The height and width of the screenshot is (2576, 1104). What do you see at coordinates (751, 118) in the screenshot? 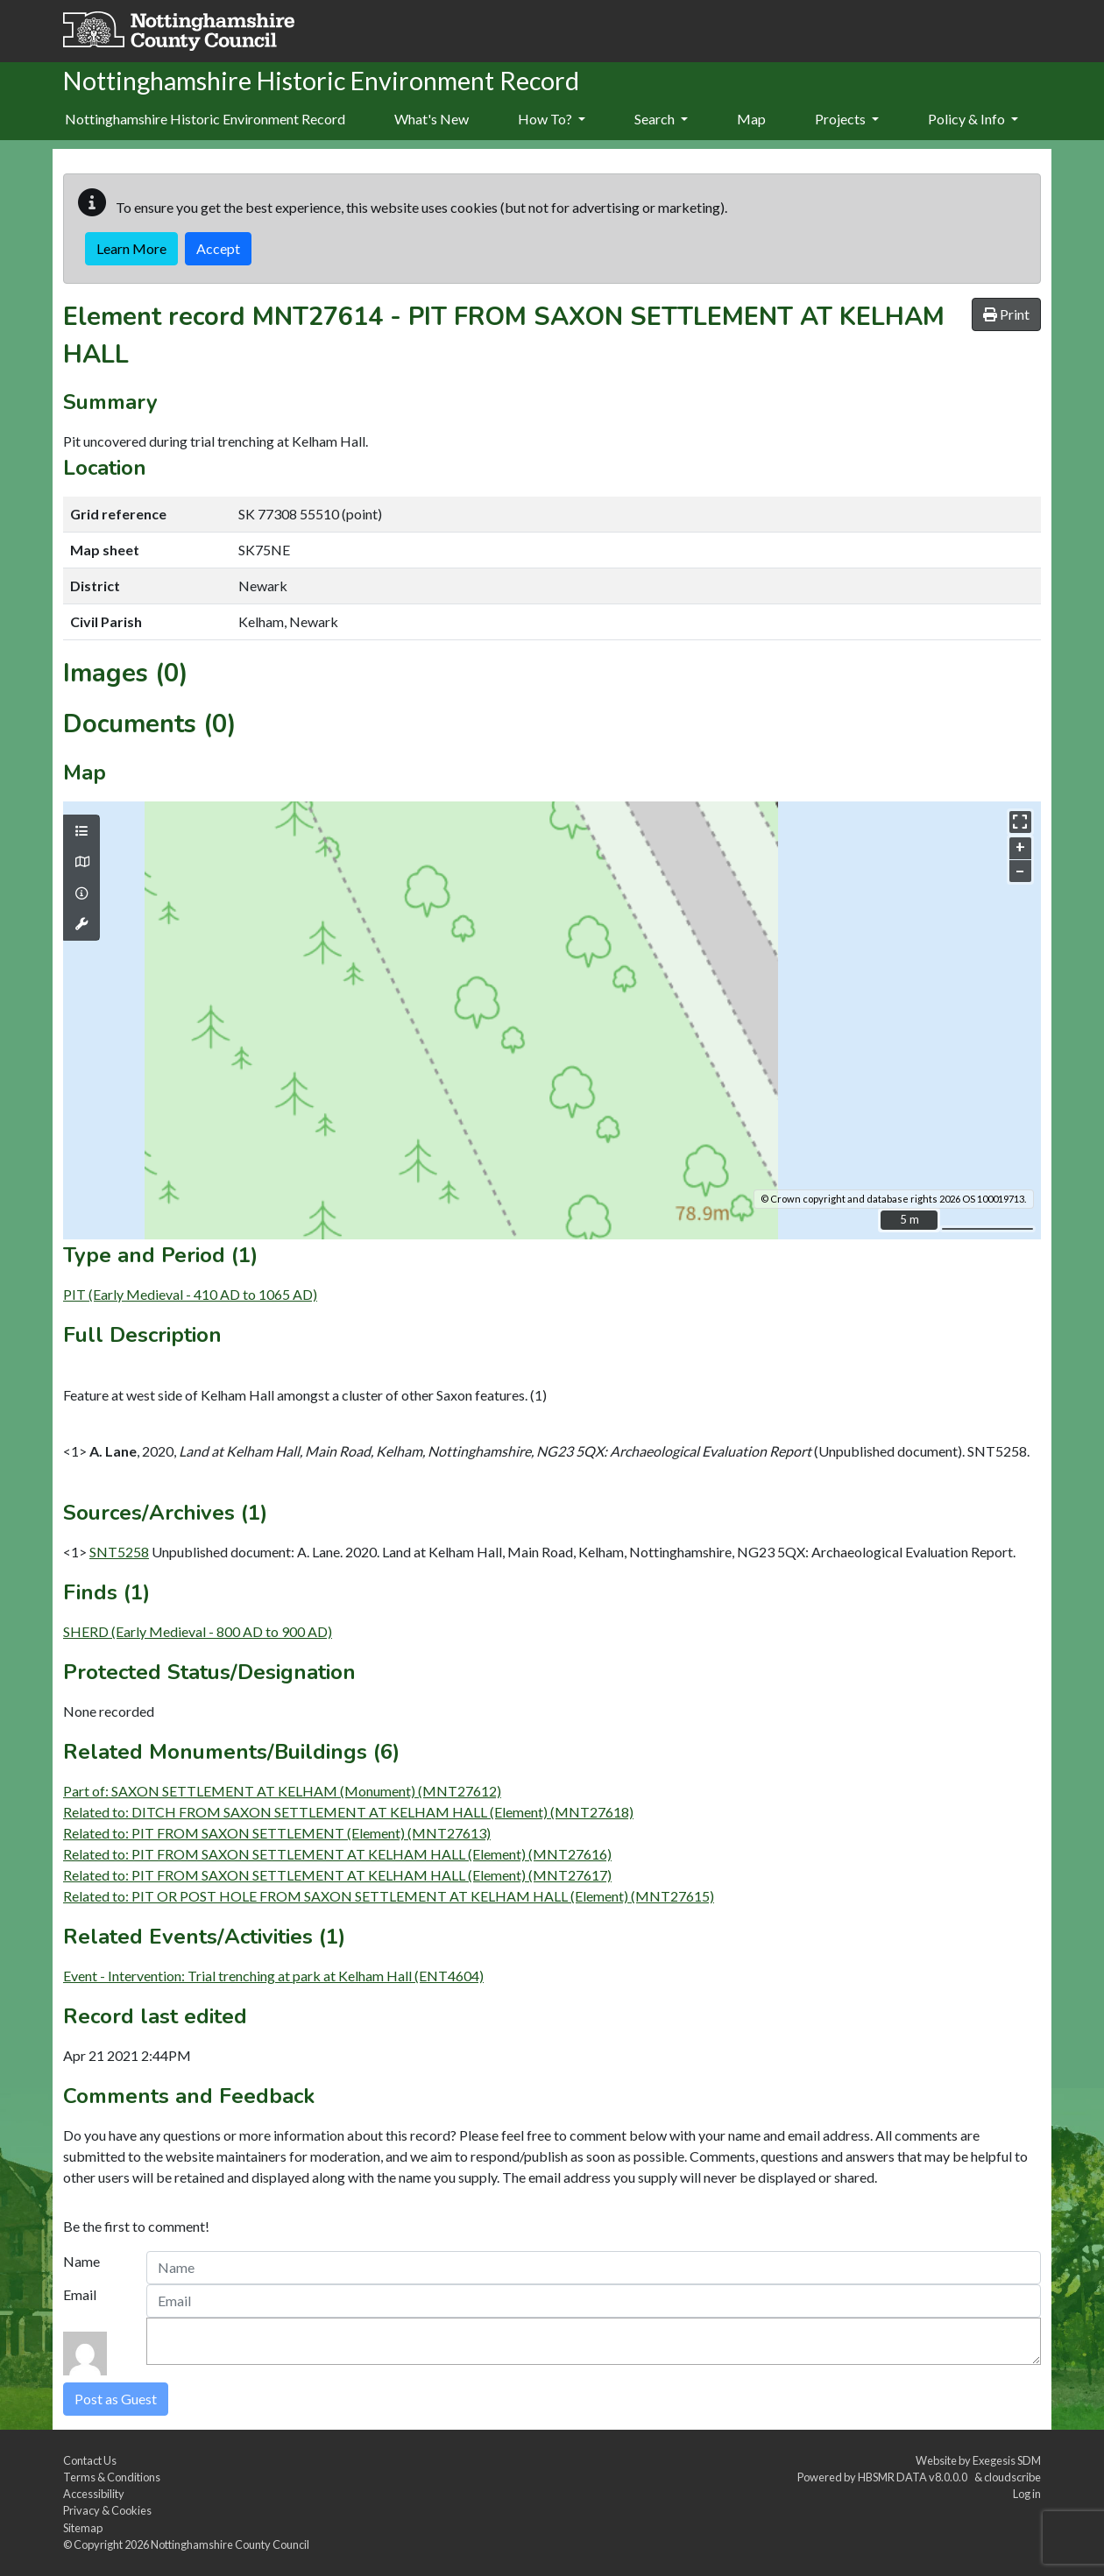
I see `Map` at bounding box center [751, 118].